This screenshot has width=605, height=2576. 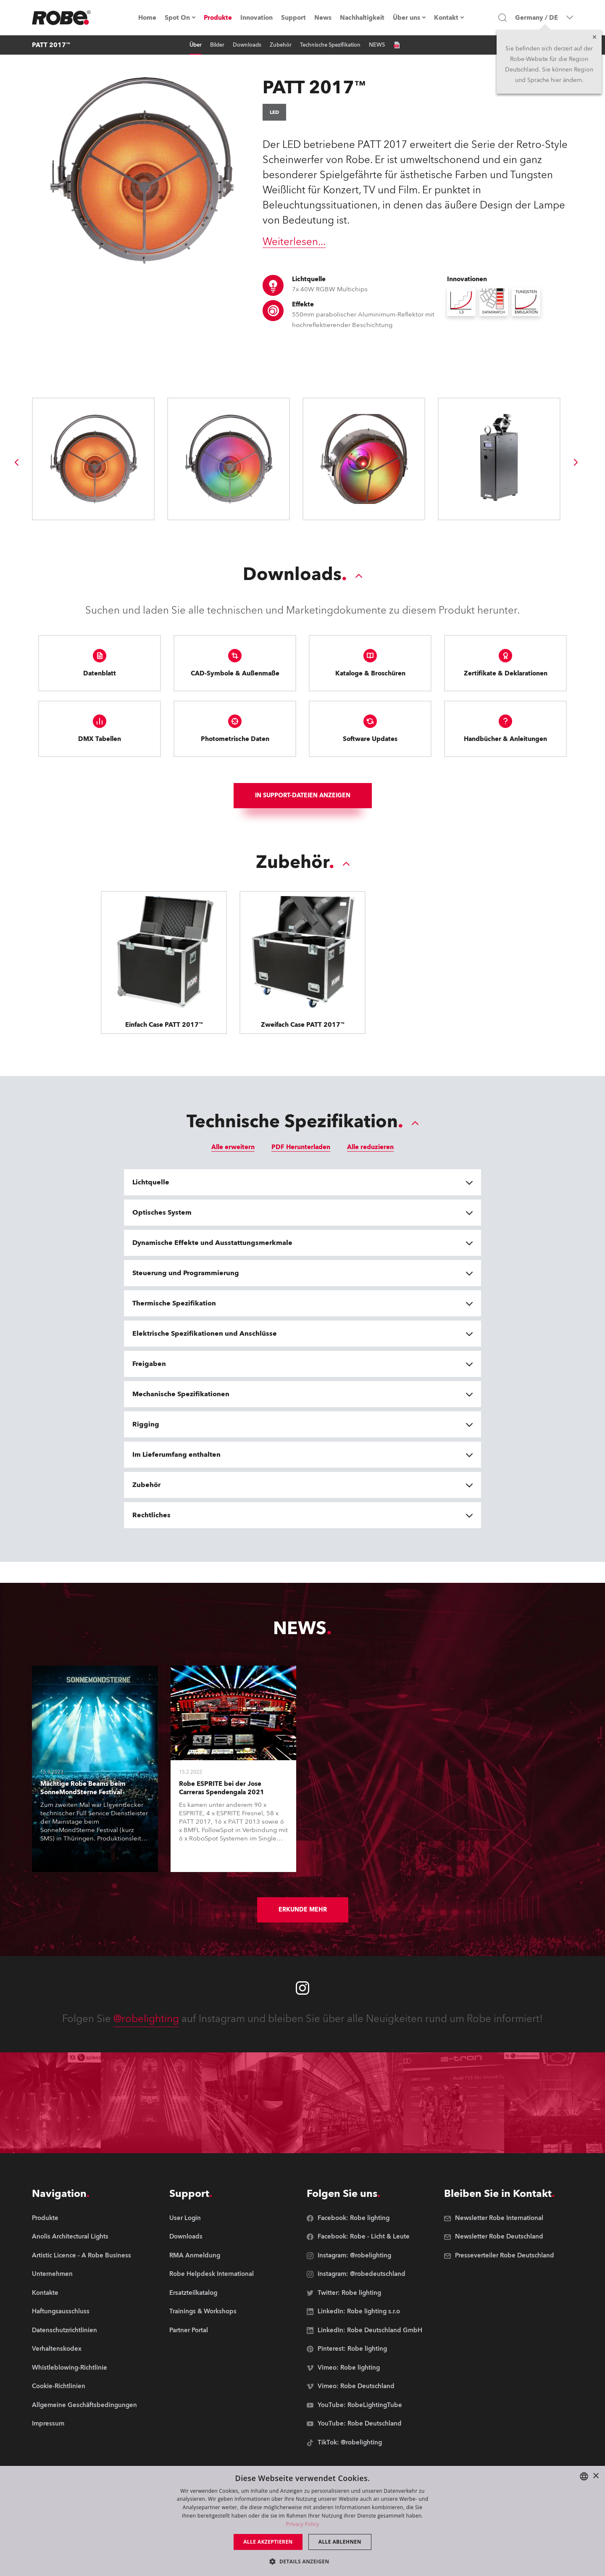 I want to click on NEWS, so click(x=377, y=45).